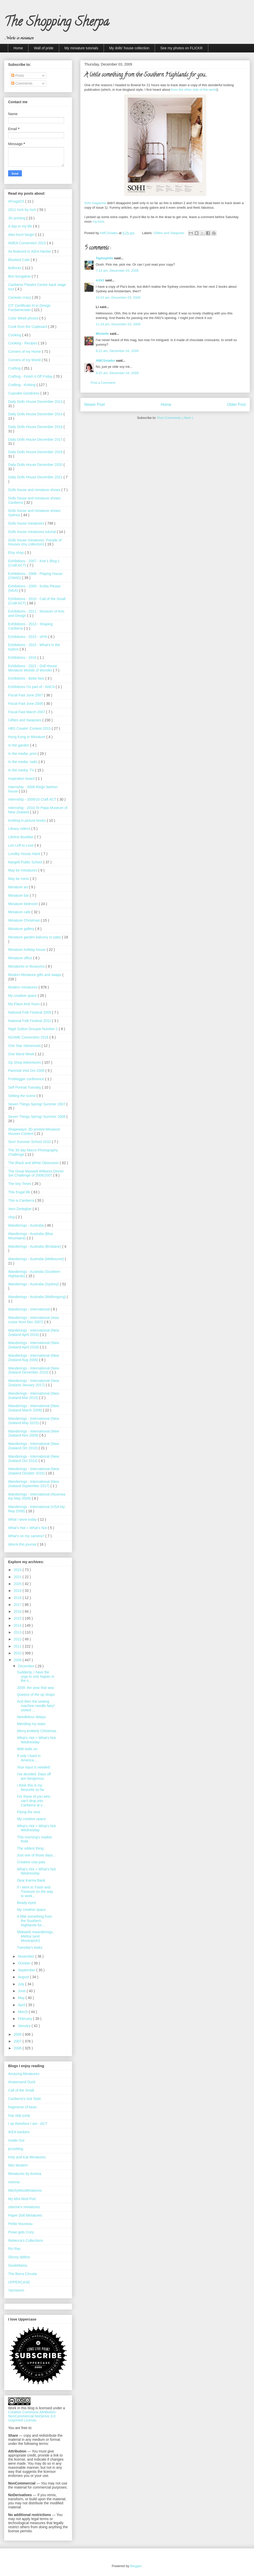 Image resolution: width=254 pixels, height=2576 pixels. I want to click on Petite Nouveau, so click(20, 2224).